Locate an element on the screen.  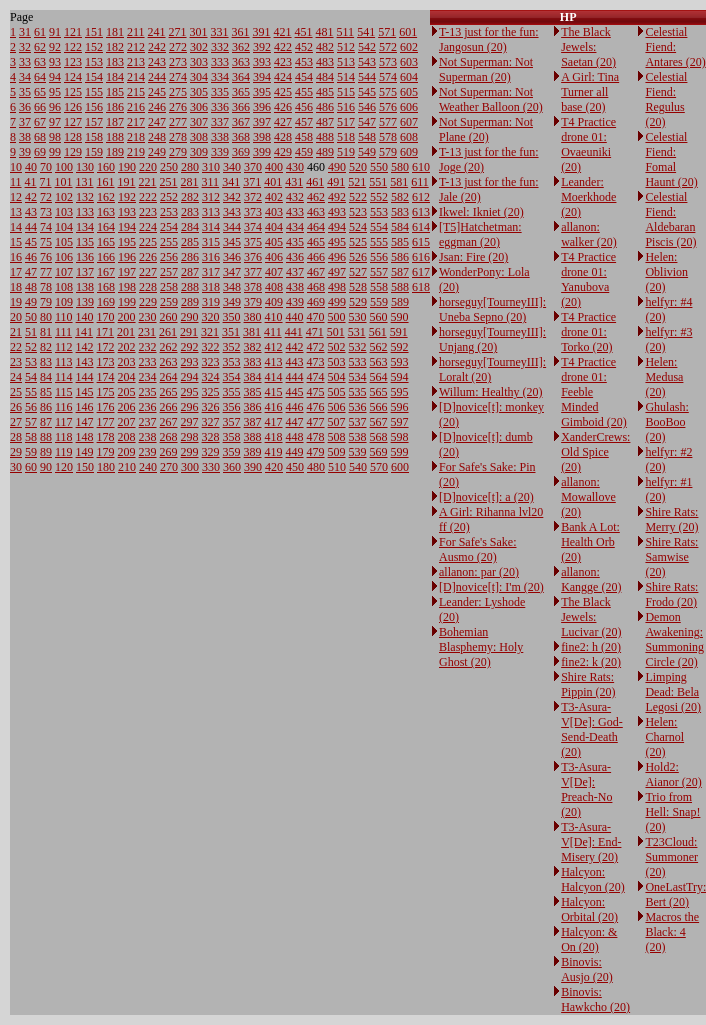
71 is located at coordinates (46, 182).